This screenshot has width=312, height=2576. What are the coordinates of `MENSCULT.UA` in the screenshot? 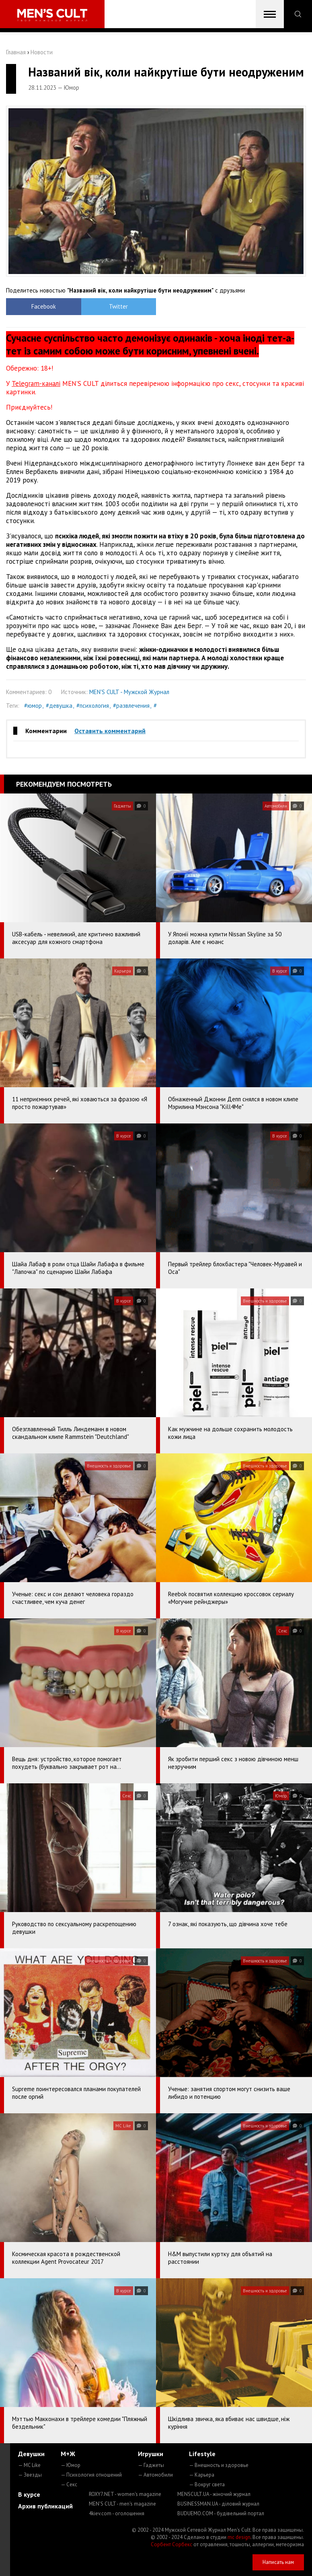 It's located at (213, 2494).